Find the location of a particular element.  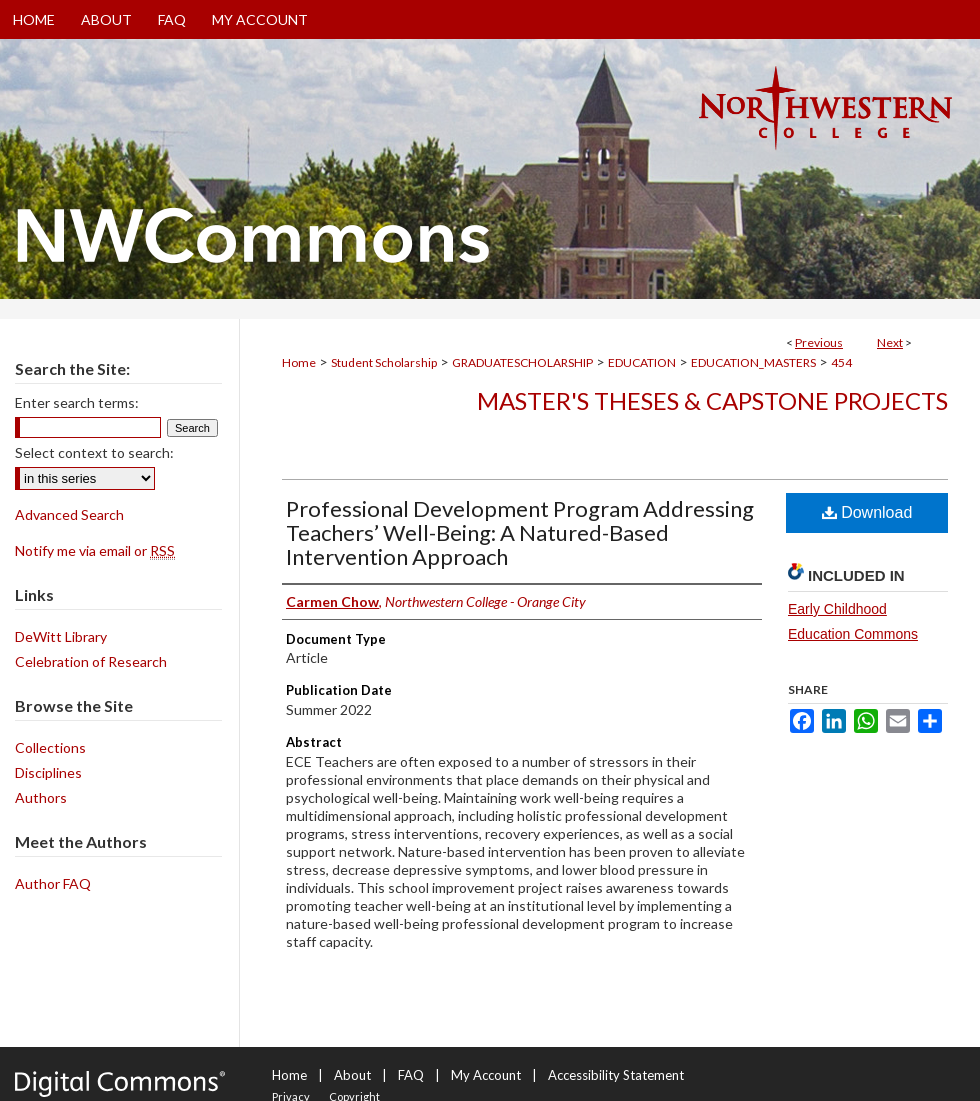

Select context to search: is located at coordinates (94, 452).